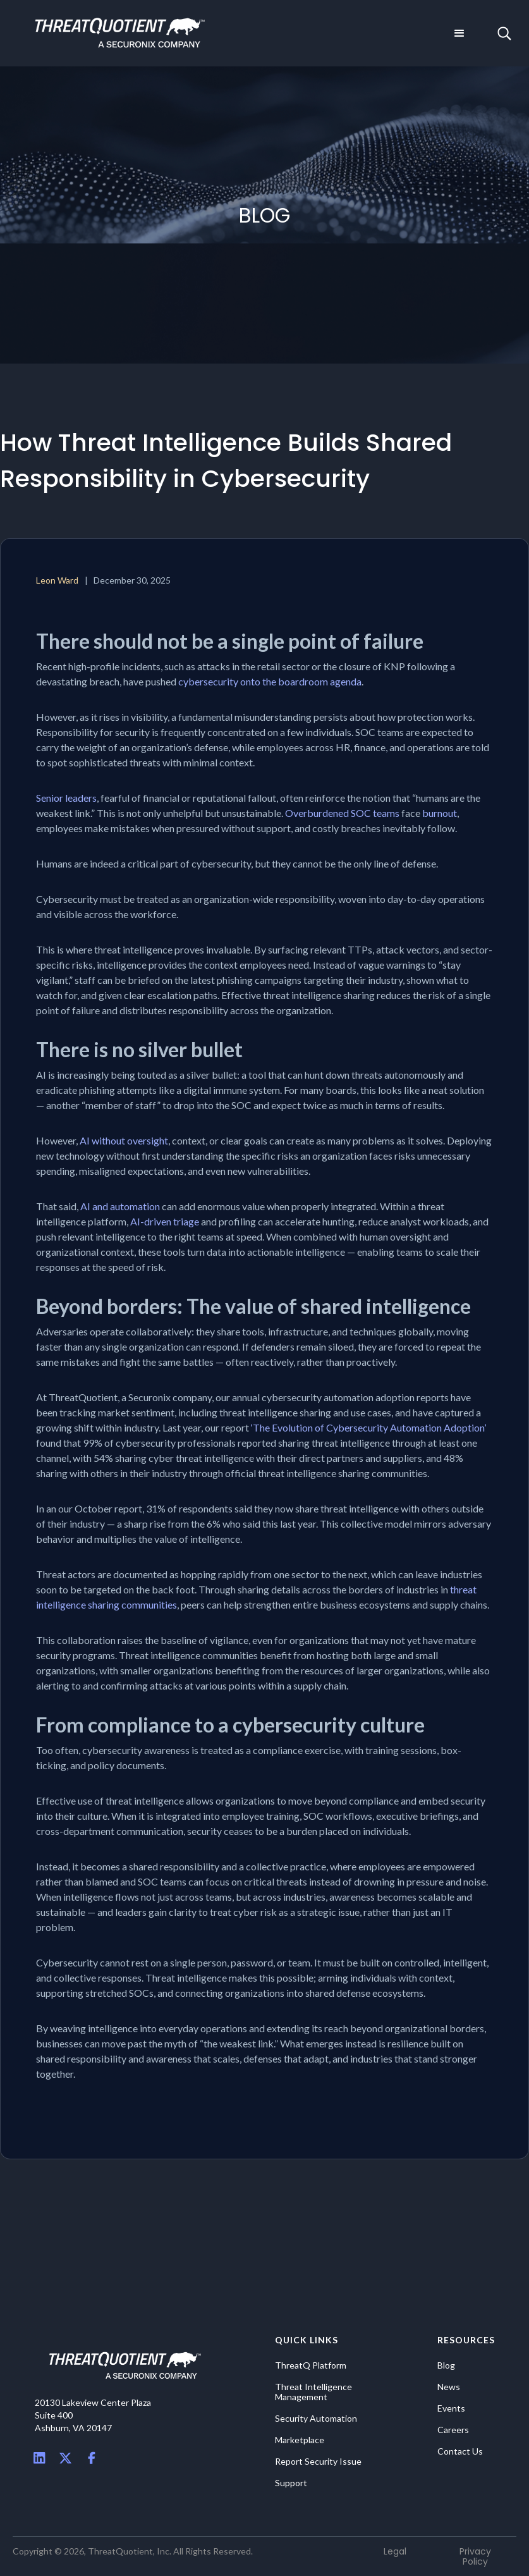 The height and width of the screenshot is (2576, 529). I want to click on Events, so click(451, 2408).